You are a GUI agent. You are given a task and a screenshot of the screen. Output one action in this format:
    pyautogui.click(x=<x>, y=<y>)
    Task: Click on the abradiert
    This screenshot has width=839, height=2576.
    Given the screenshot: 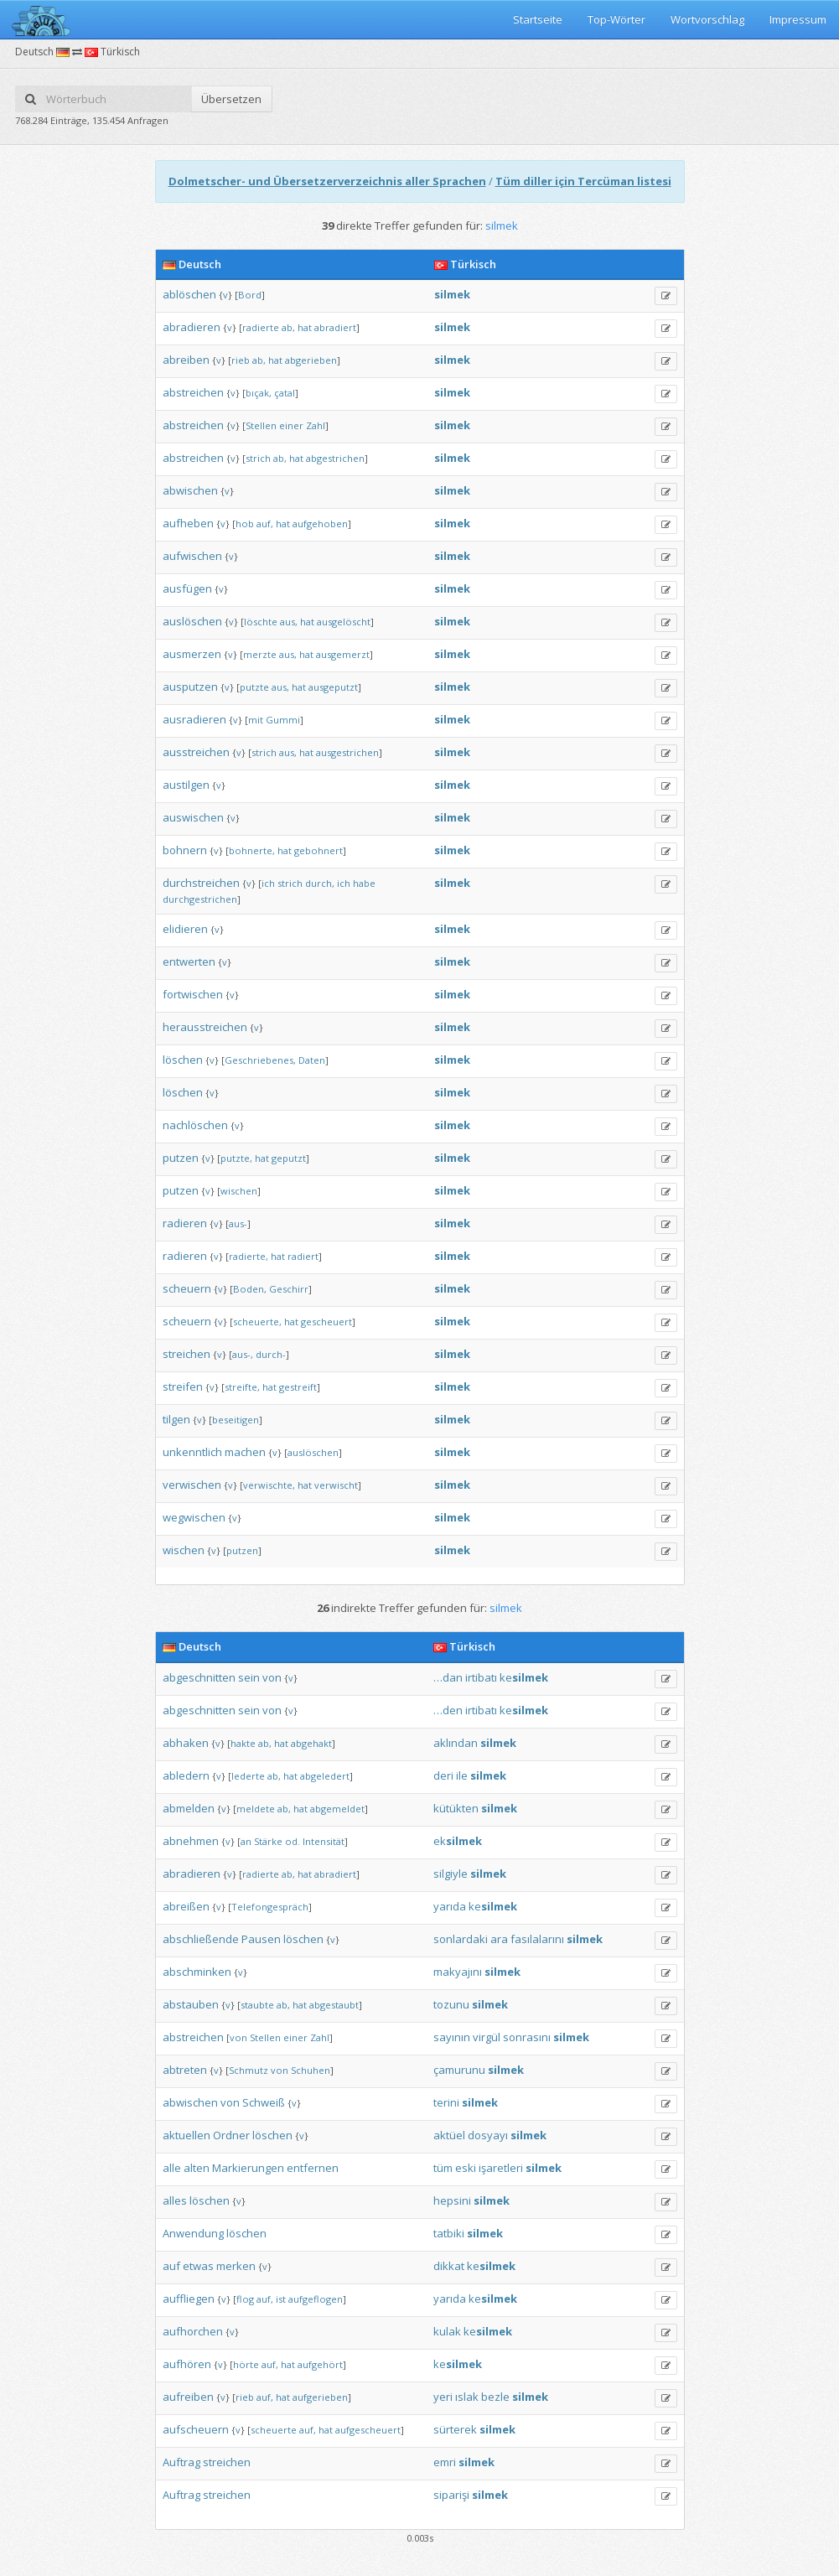 What is the action you would take?
    pyautogui.click(x=335, y=327)
    